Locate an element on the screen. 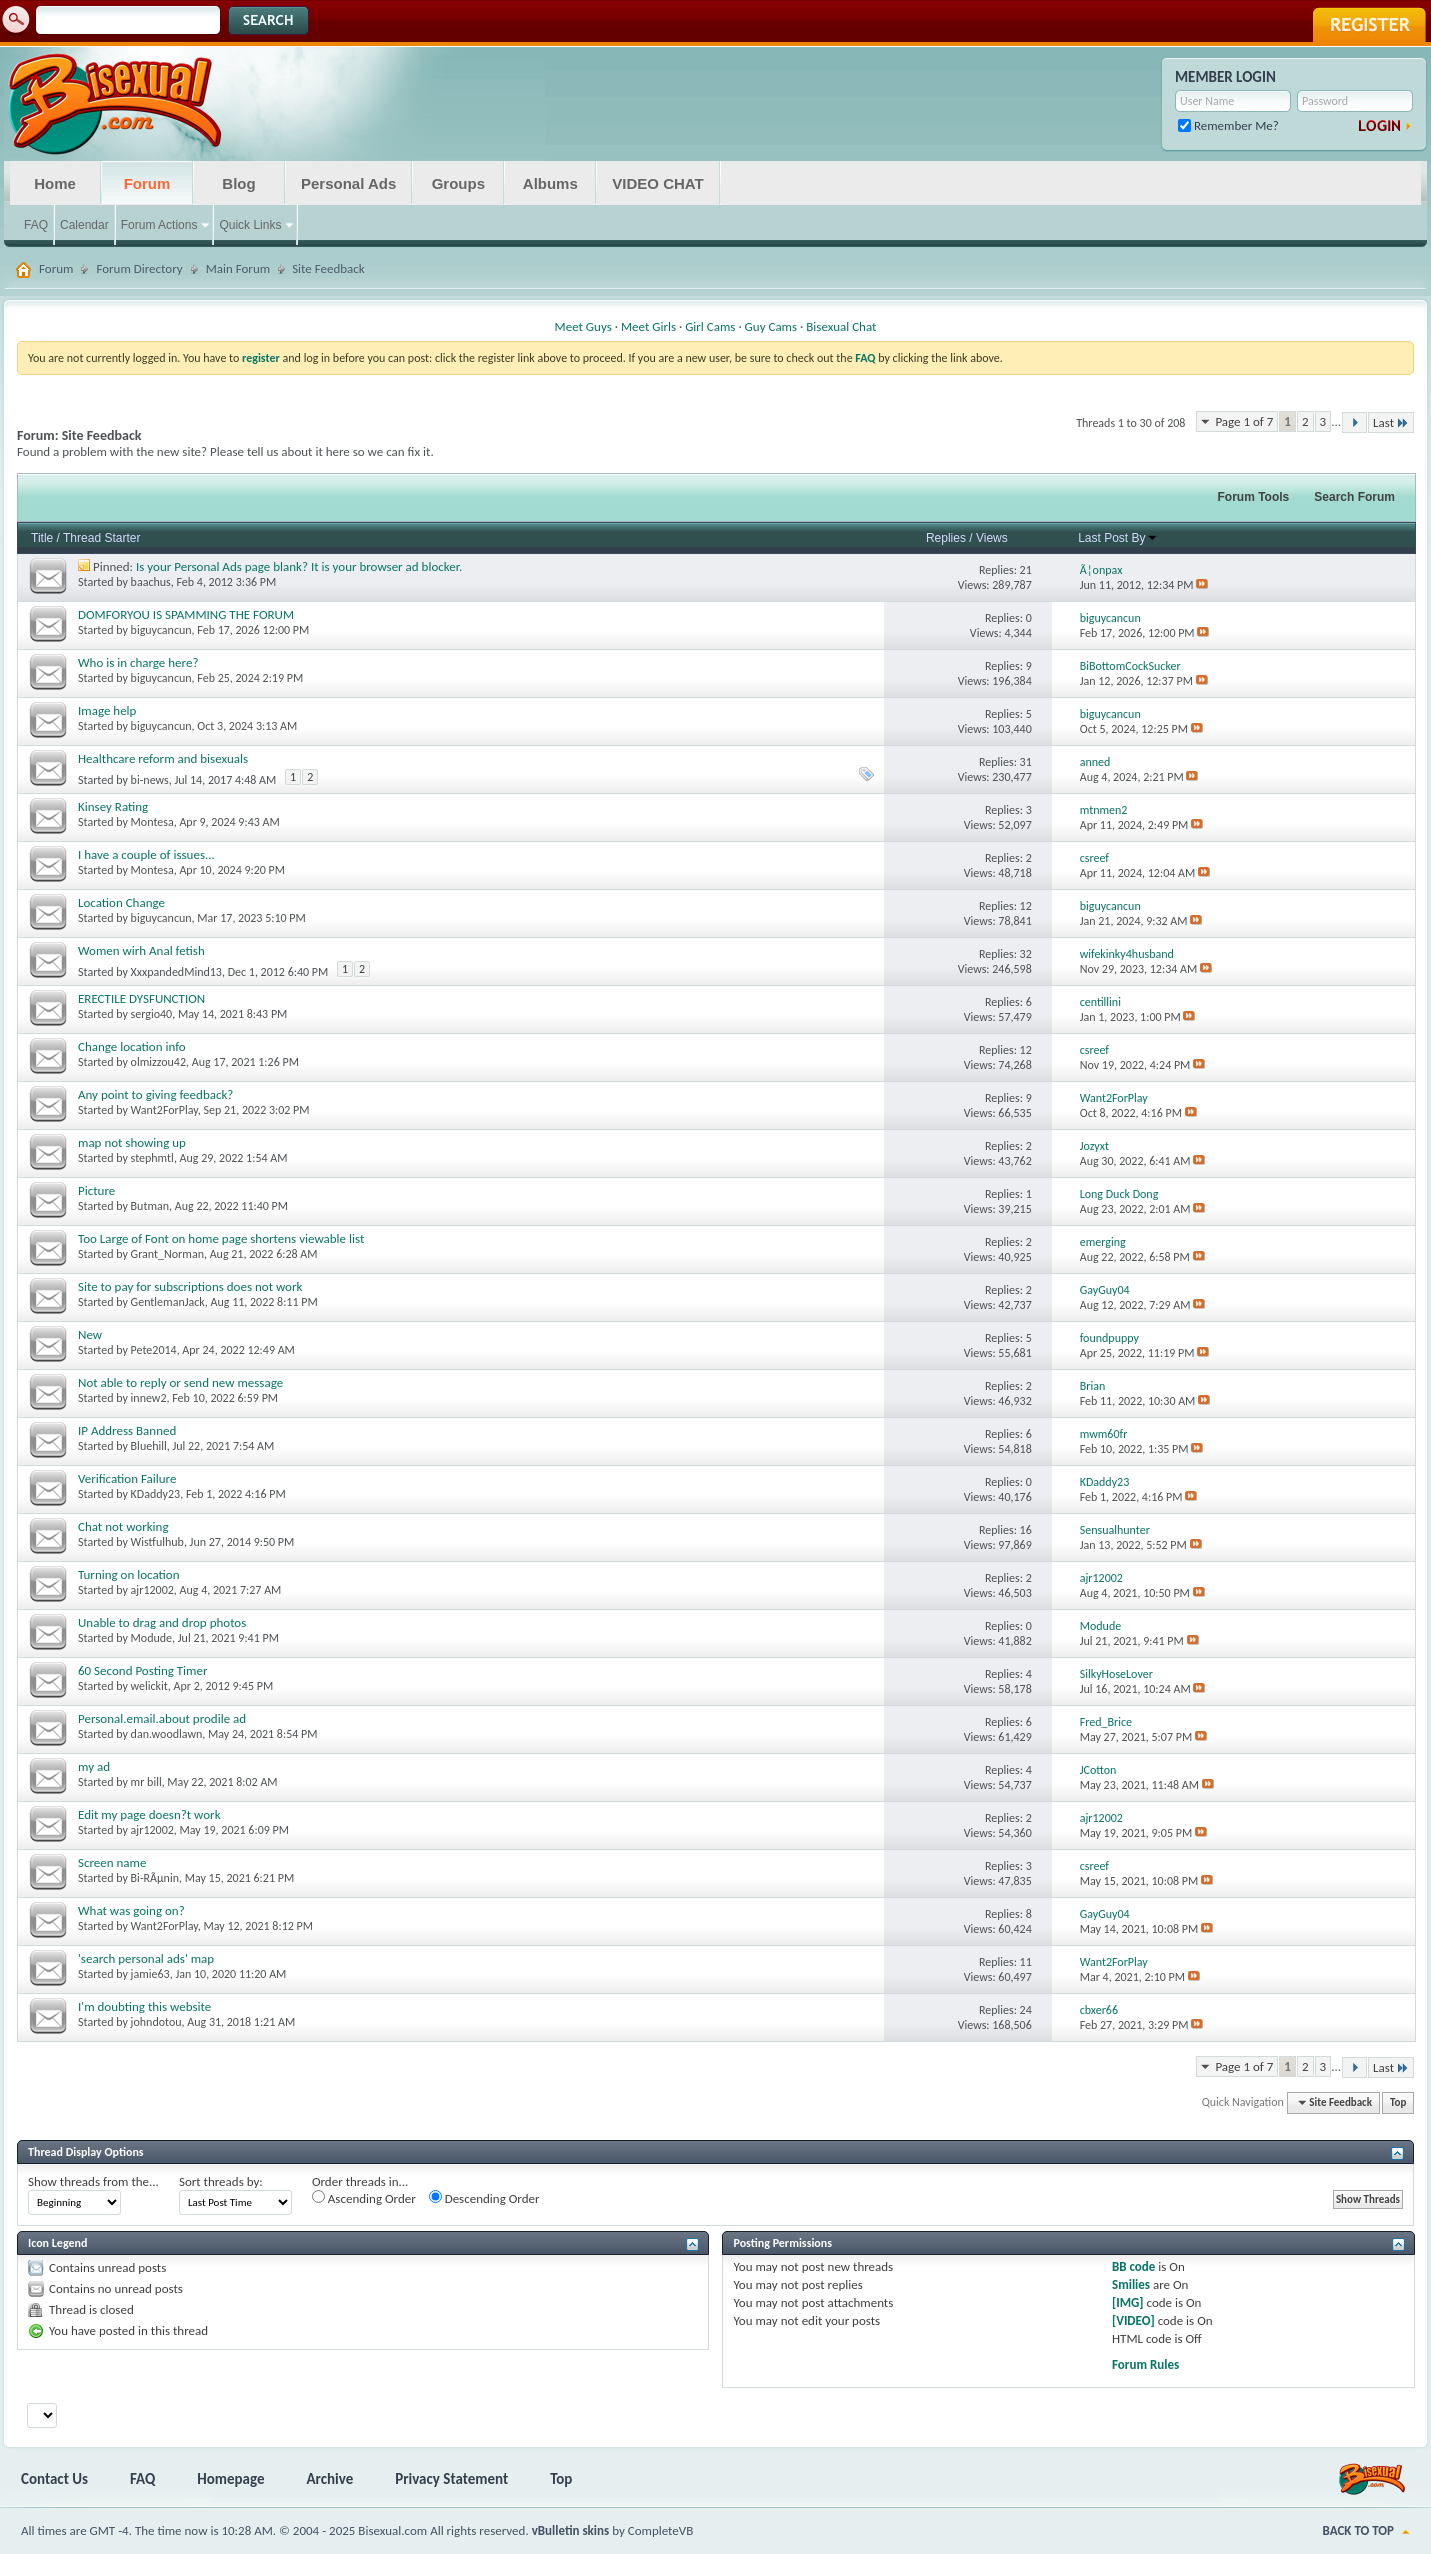 The width and height of the screenshot is (1431, 2554). Top is located at coordinates (1398, 2102).